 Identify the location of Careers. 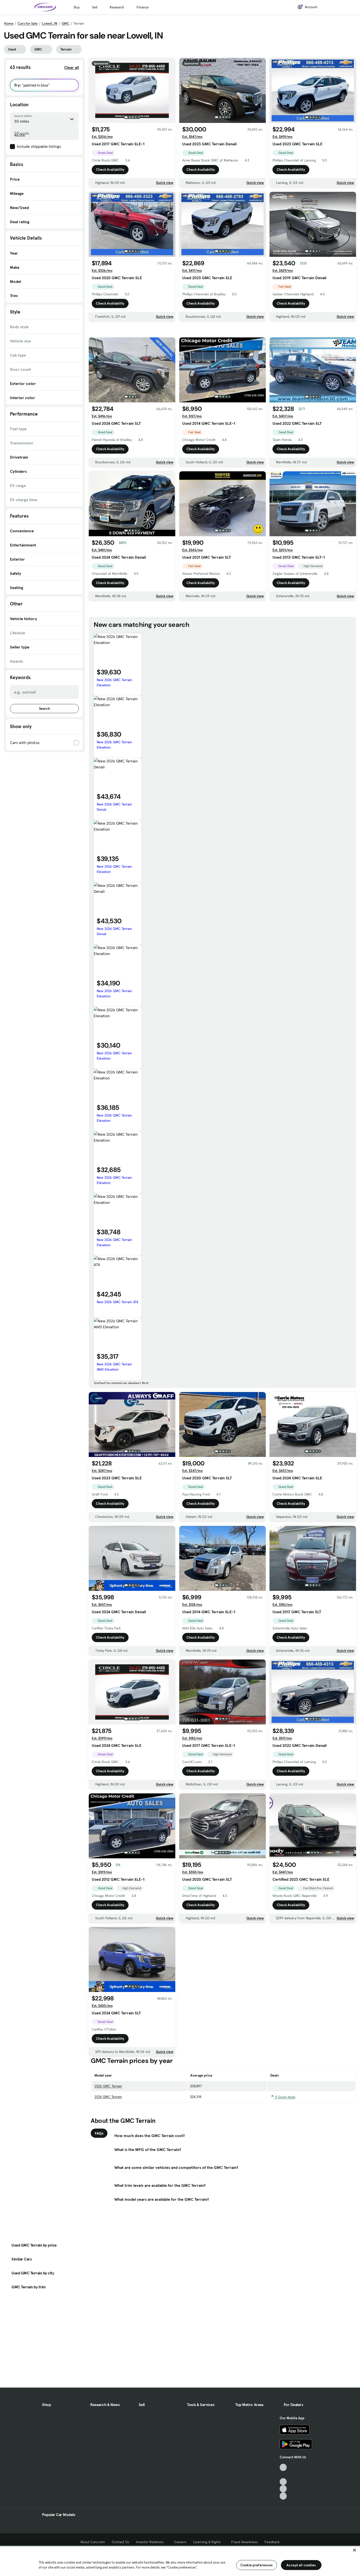
(180, 2542).